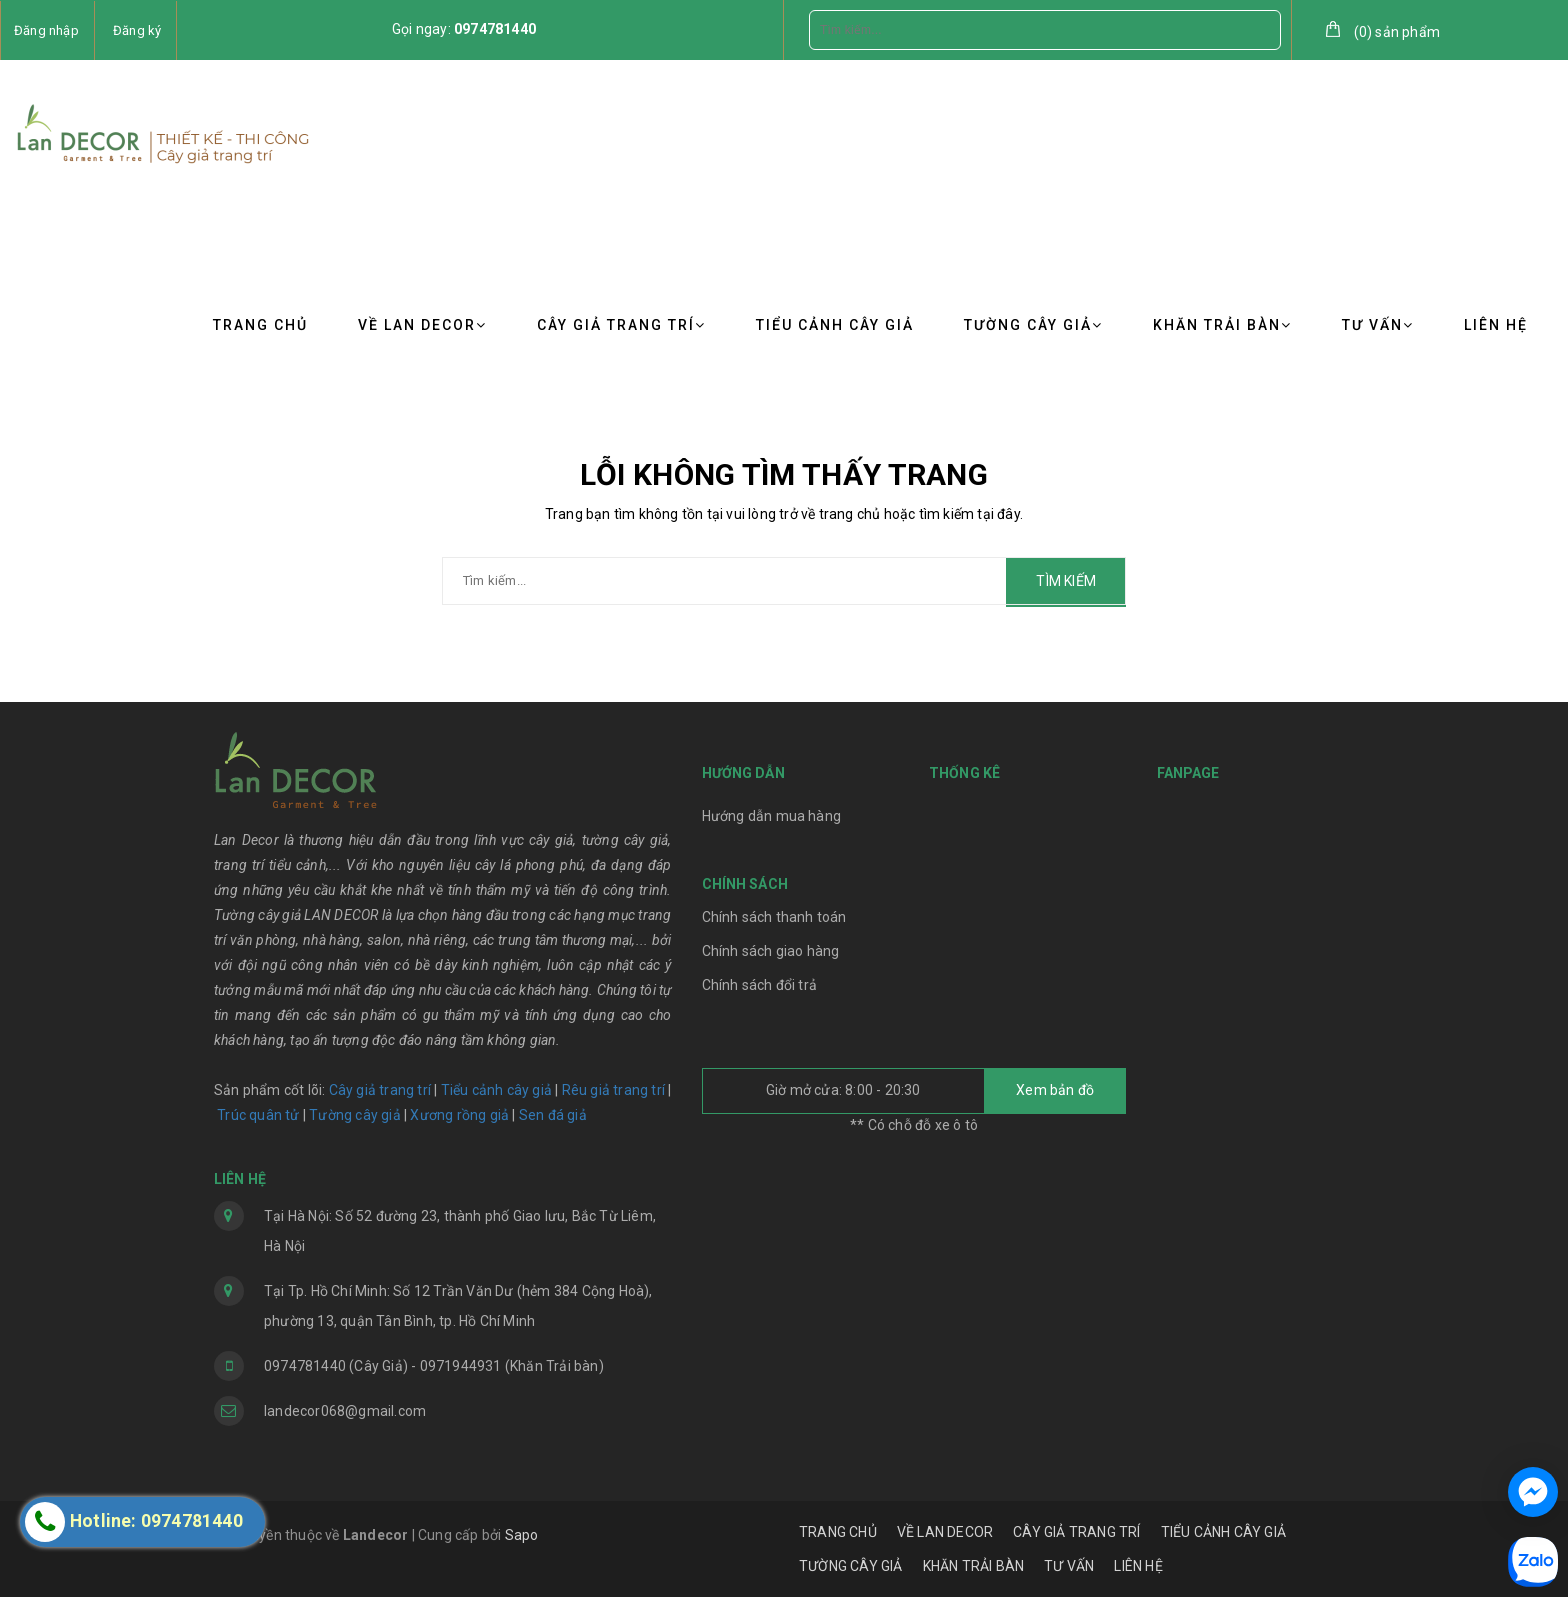  What do you see at coordinates (260, 325) in the screenshot?
I see `TRANG CHỦ` at bounding box center [260, 325].